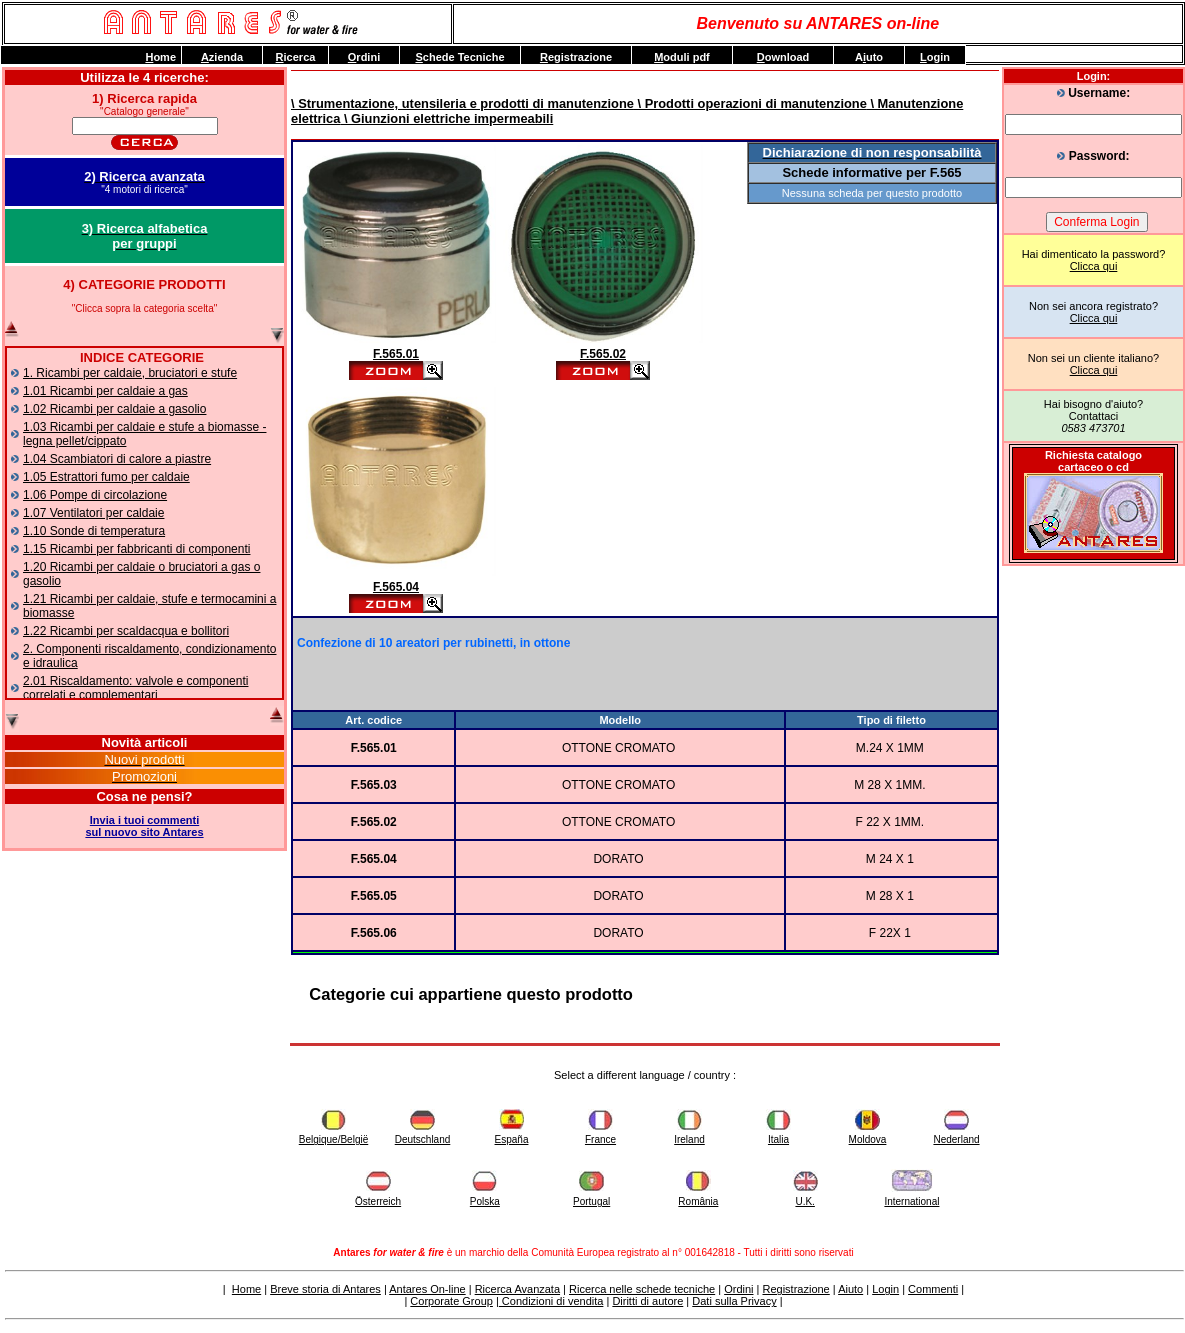 This screenshot has width=1185, height=1333. What do you see at coordinates (114, 409) in the screenshot?
I see `1.02 Ricambi per caldaie a gasolio` at bounding box center [114, 409].